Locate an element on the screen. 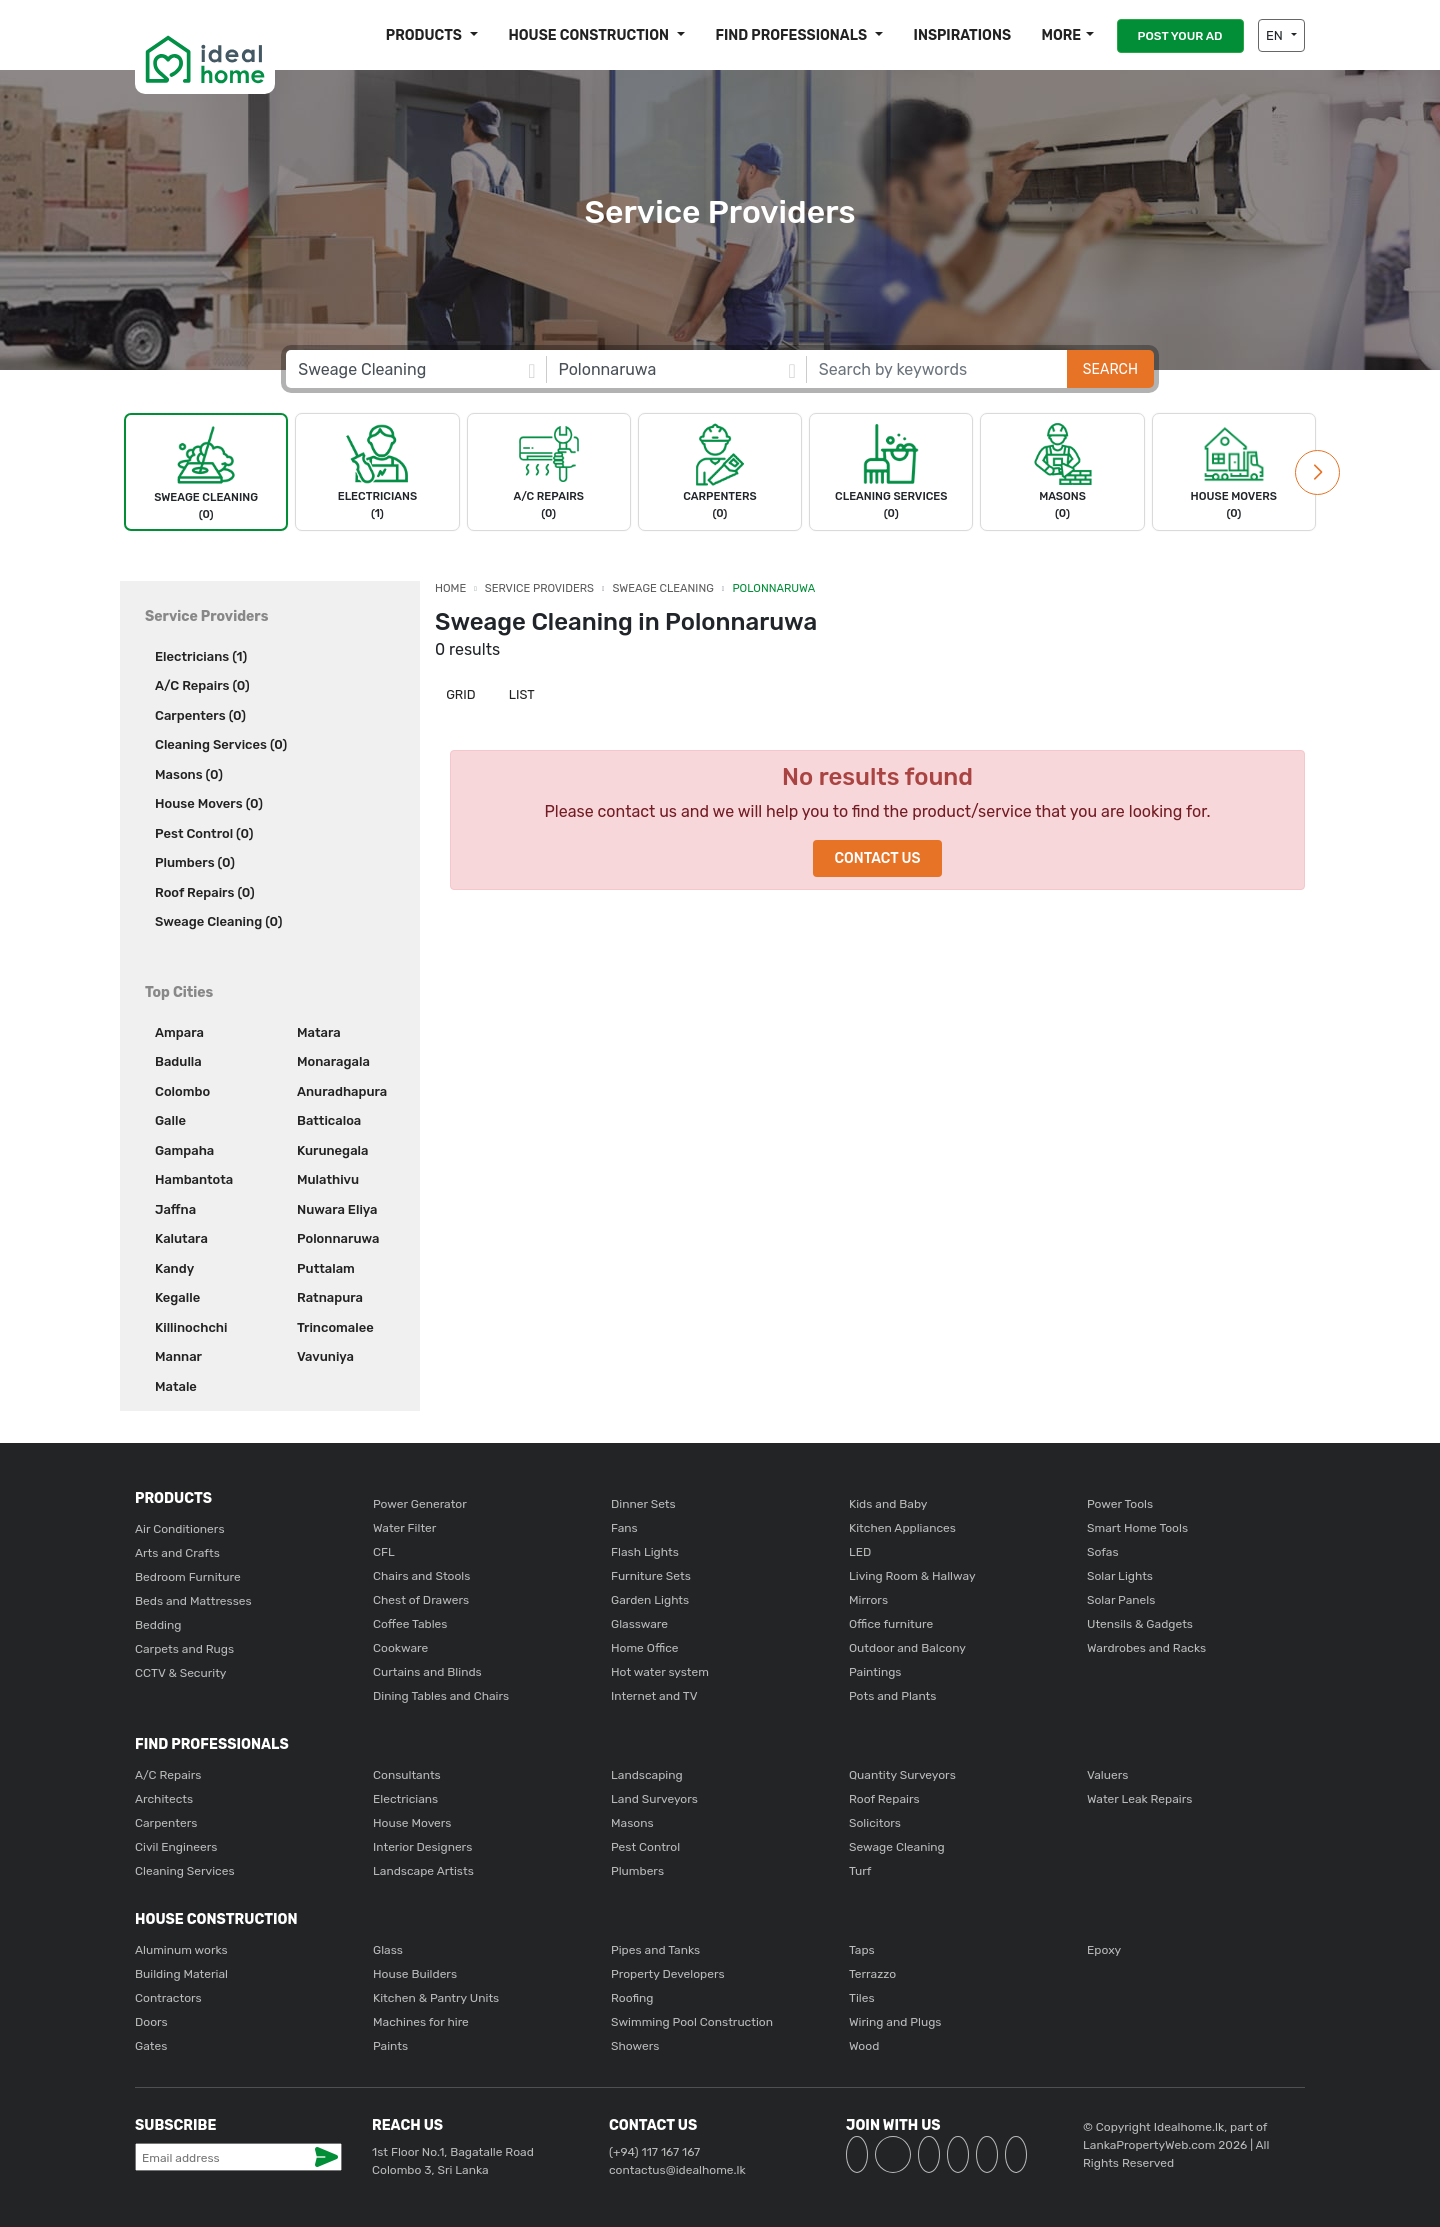  Contact Us is located at coordinates (877, 858).